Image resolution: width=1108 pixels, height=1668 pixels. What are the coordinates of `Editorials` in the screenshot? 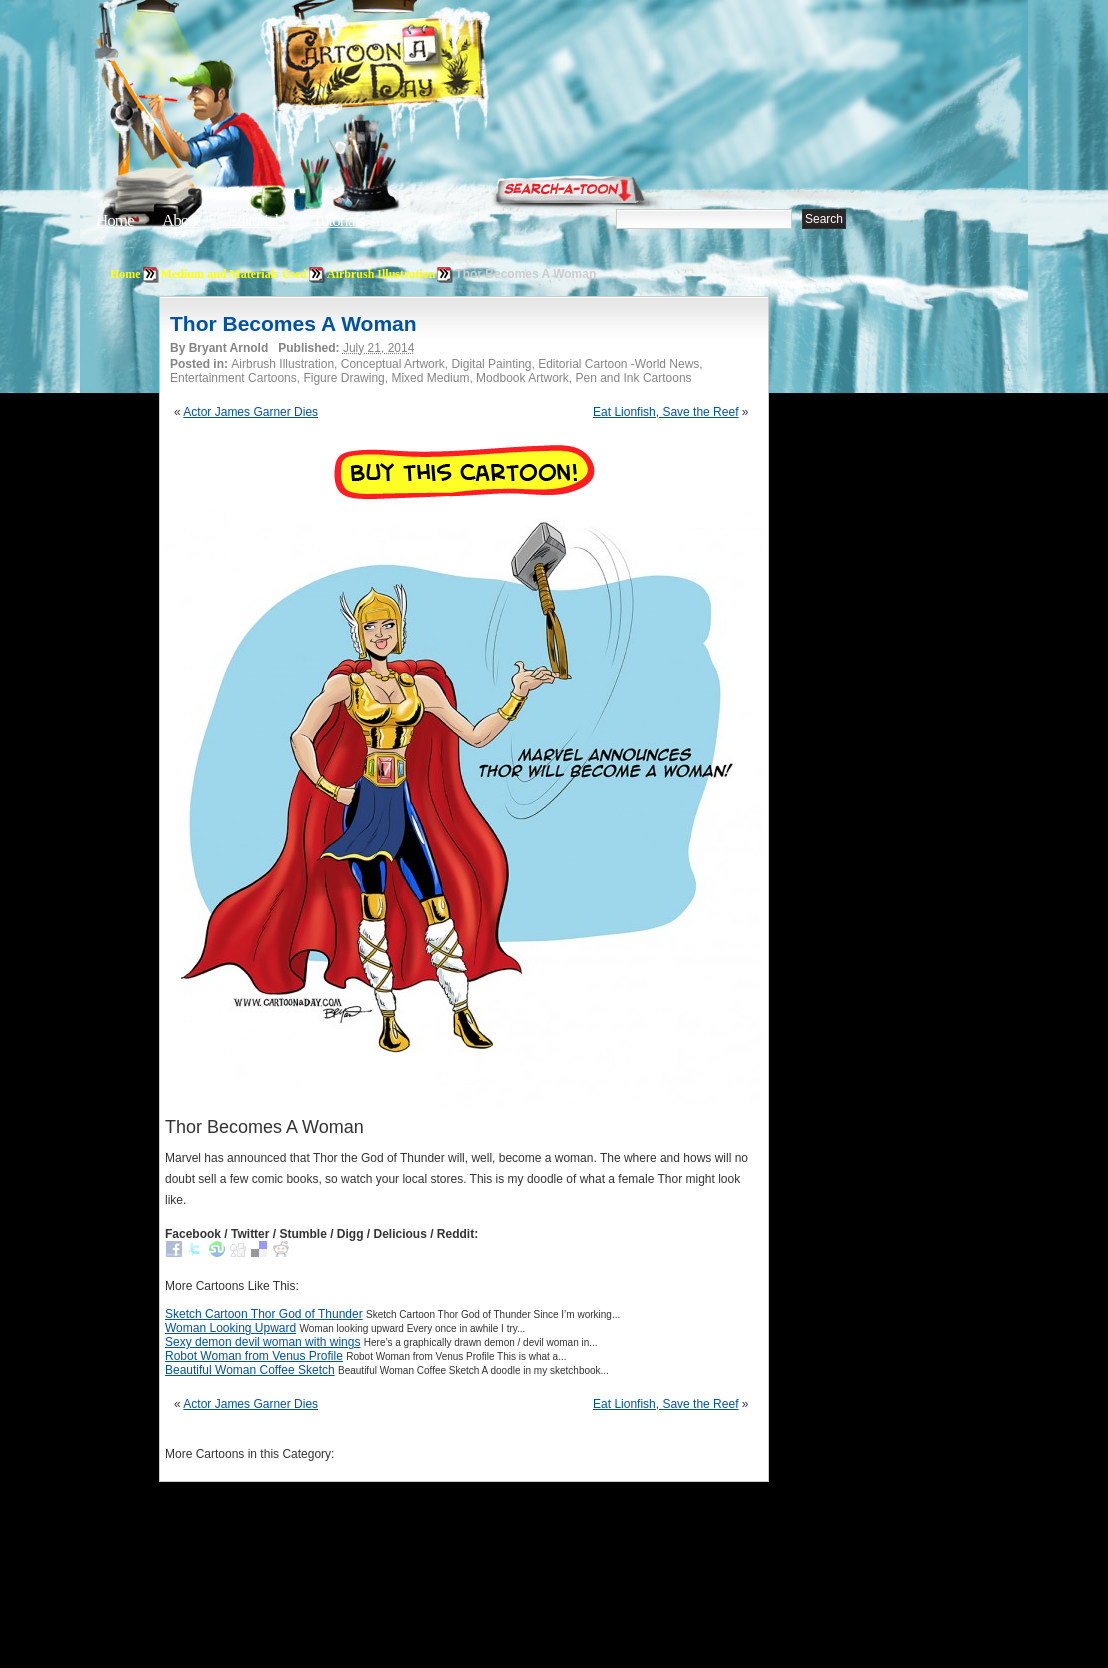 It's located at (256, 220).